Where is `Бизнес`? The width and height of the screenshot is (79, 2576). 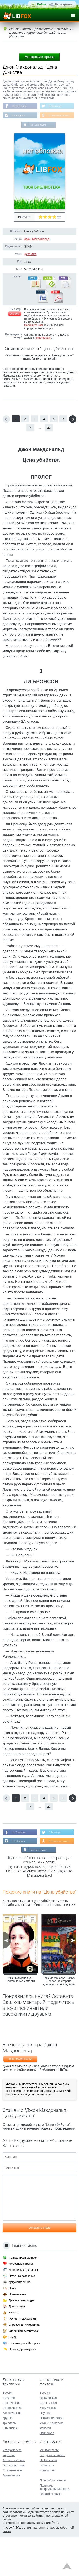
Бизнес is located at coordinates (13, 2351).